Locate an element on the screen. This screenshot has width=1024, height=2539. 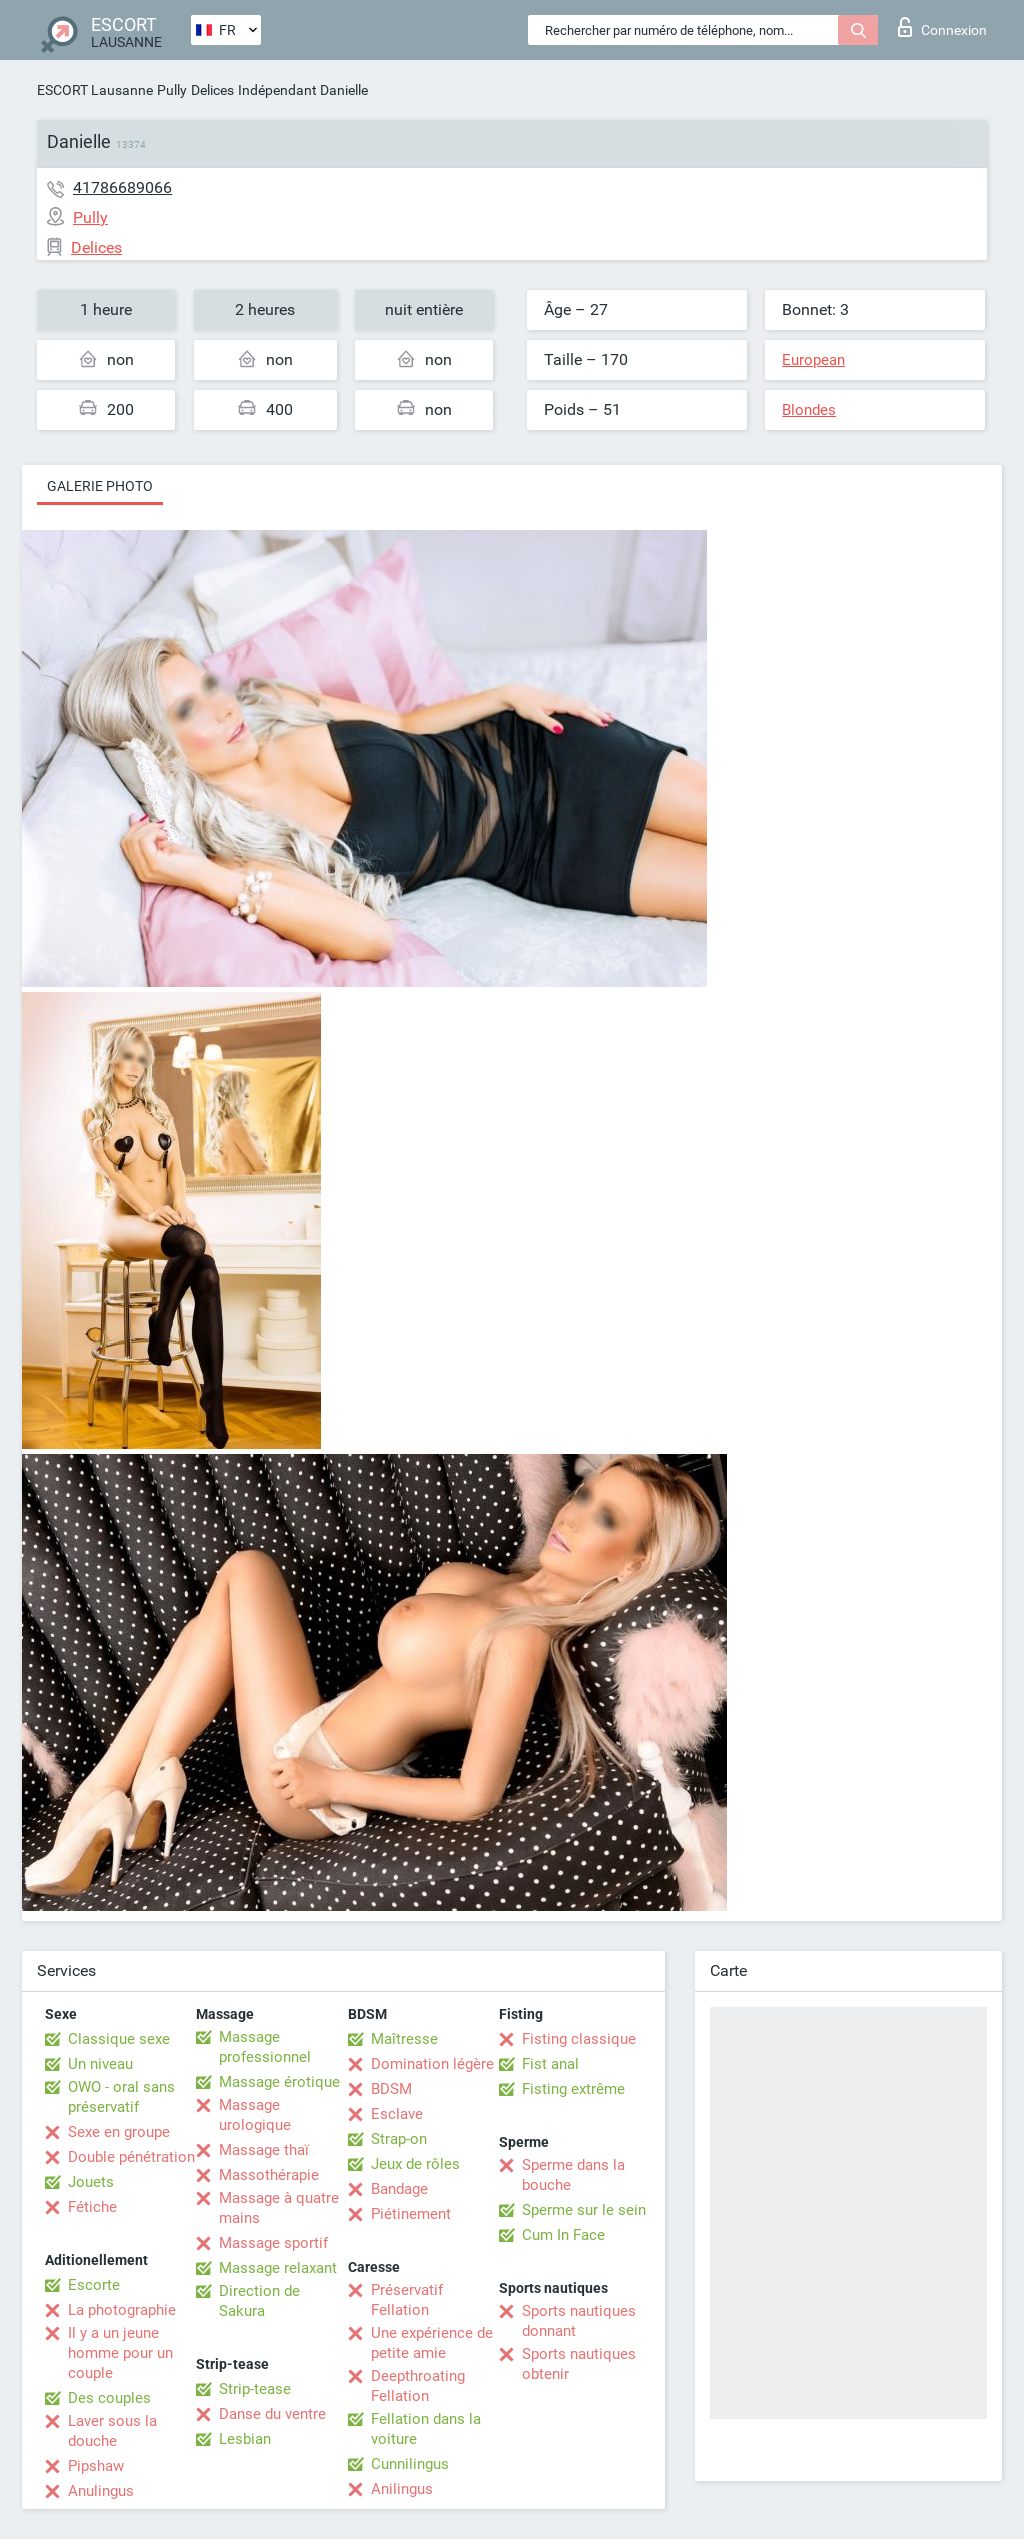
Blondes is located at coordinates (809, 410).